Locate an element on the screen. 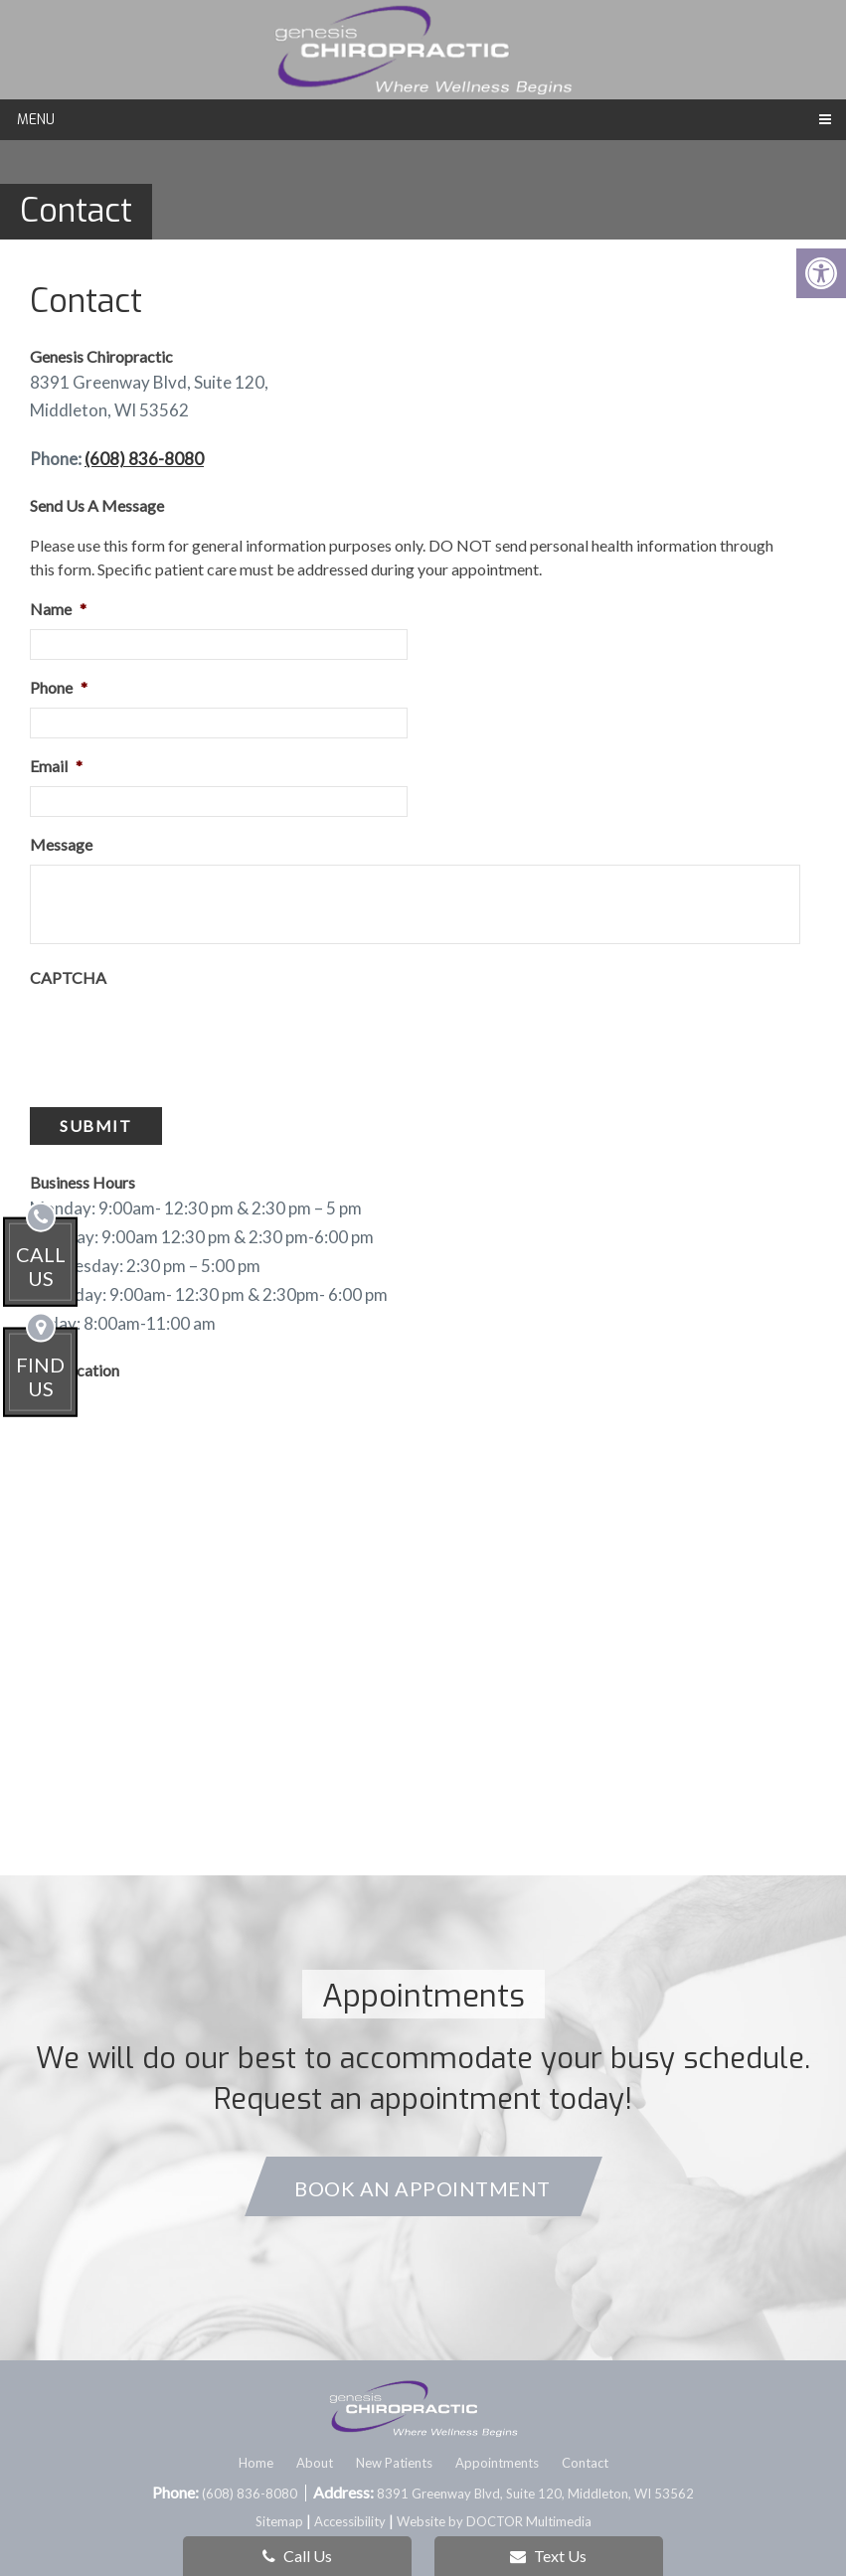 Image resolution: width=846 pixels, height=2576 pixels. Contact is located at coordinates (585, 2463).